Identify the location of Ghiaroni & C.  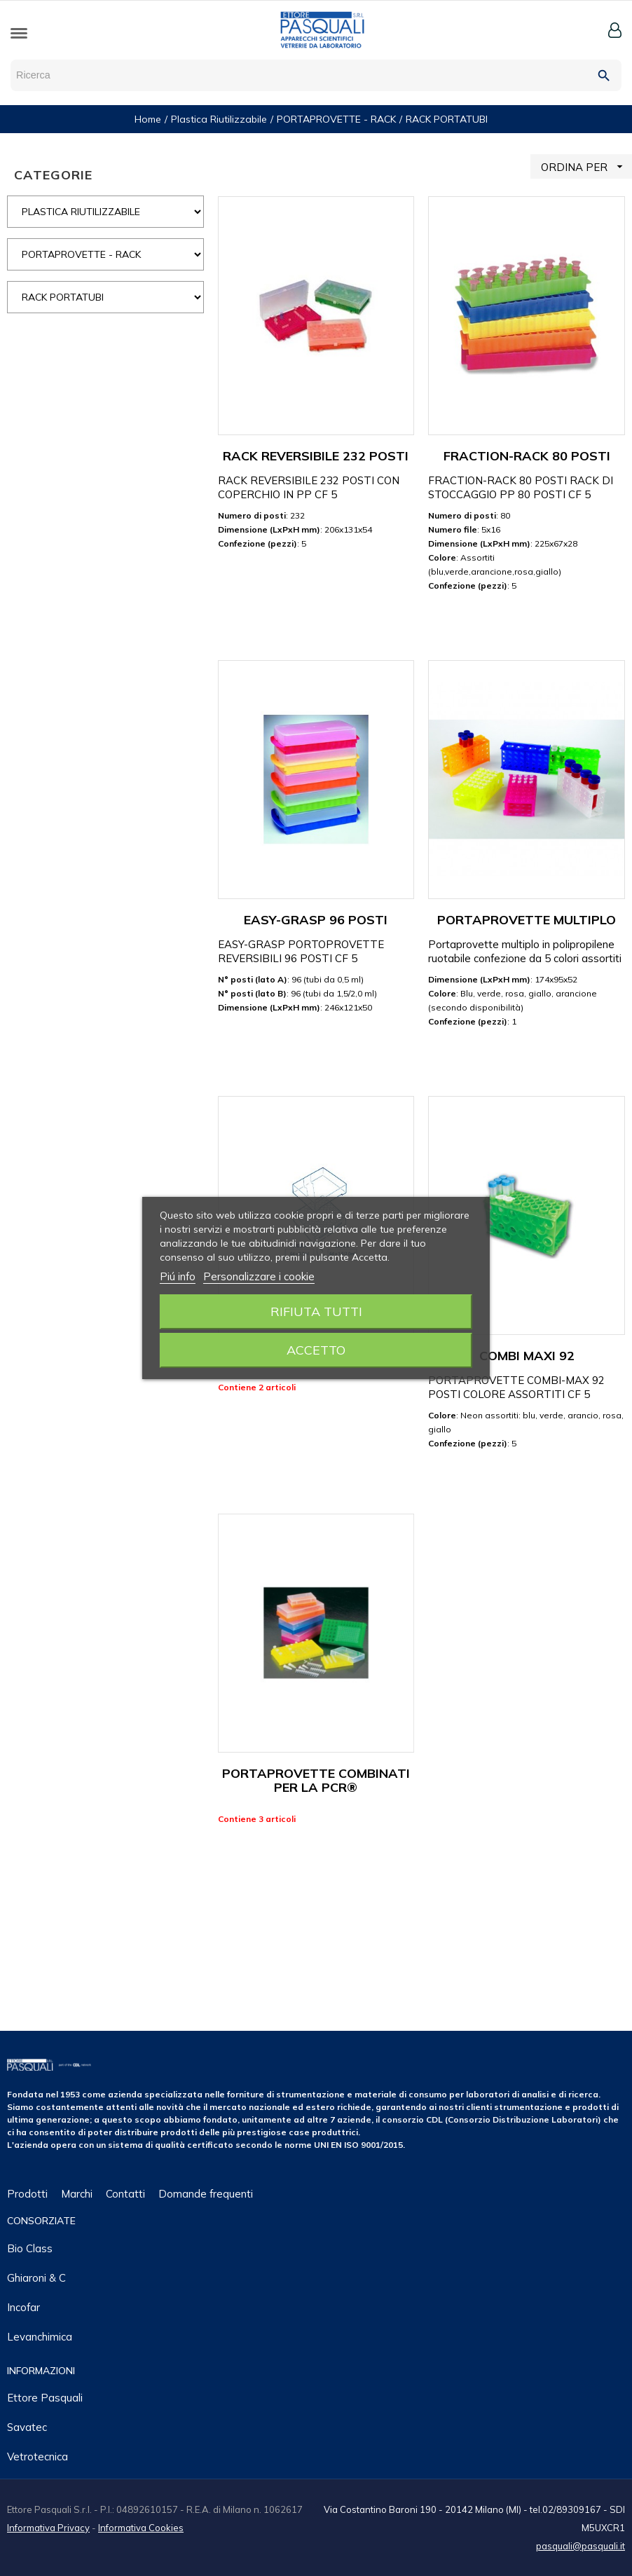
(36, 2277).